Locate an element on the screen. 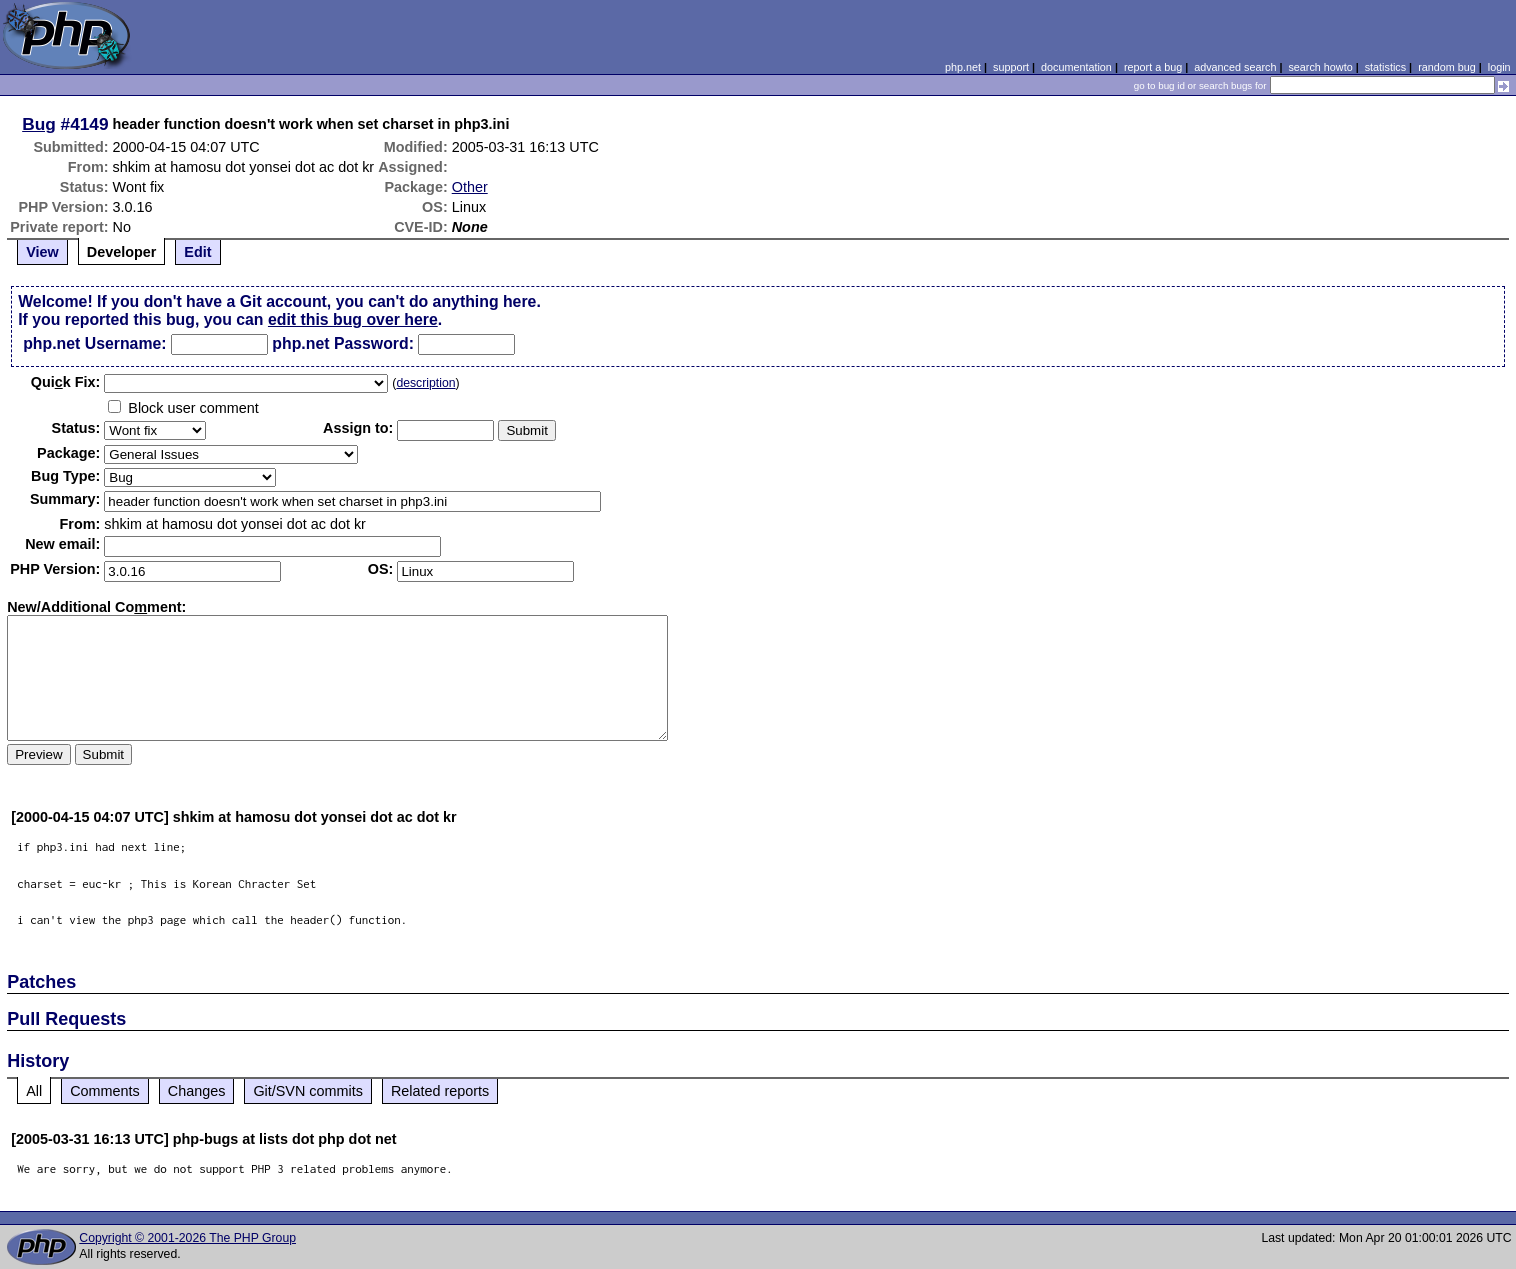 The image size is (1516, 1269). php.net is located at coordinates (963, 67).